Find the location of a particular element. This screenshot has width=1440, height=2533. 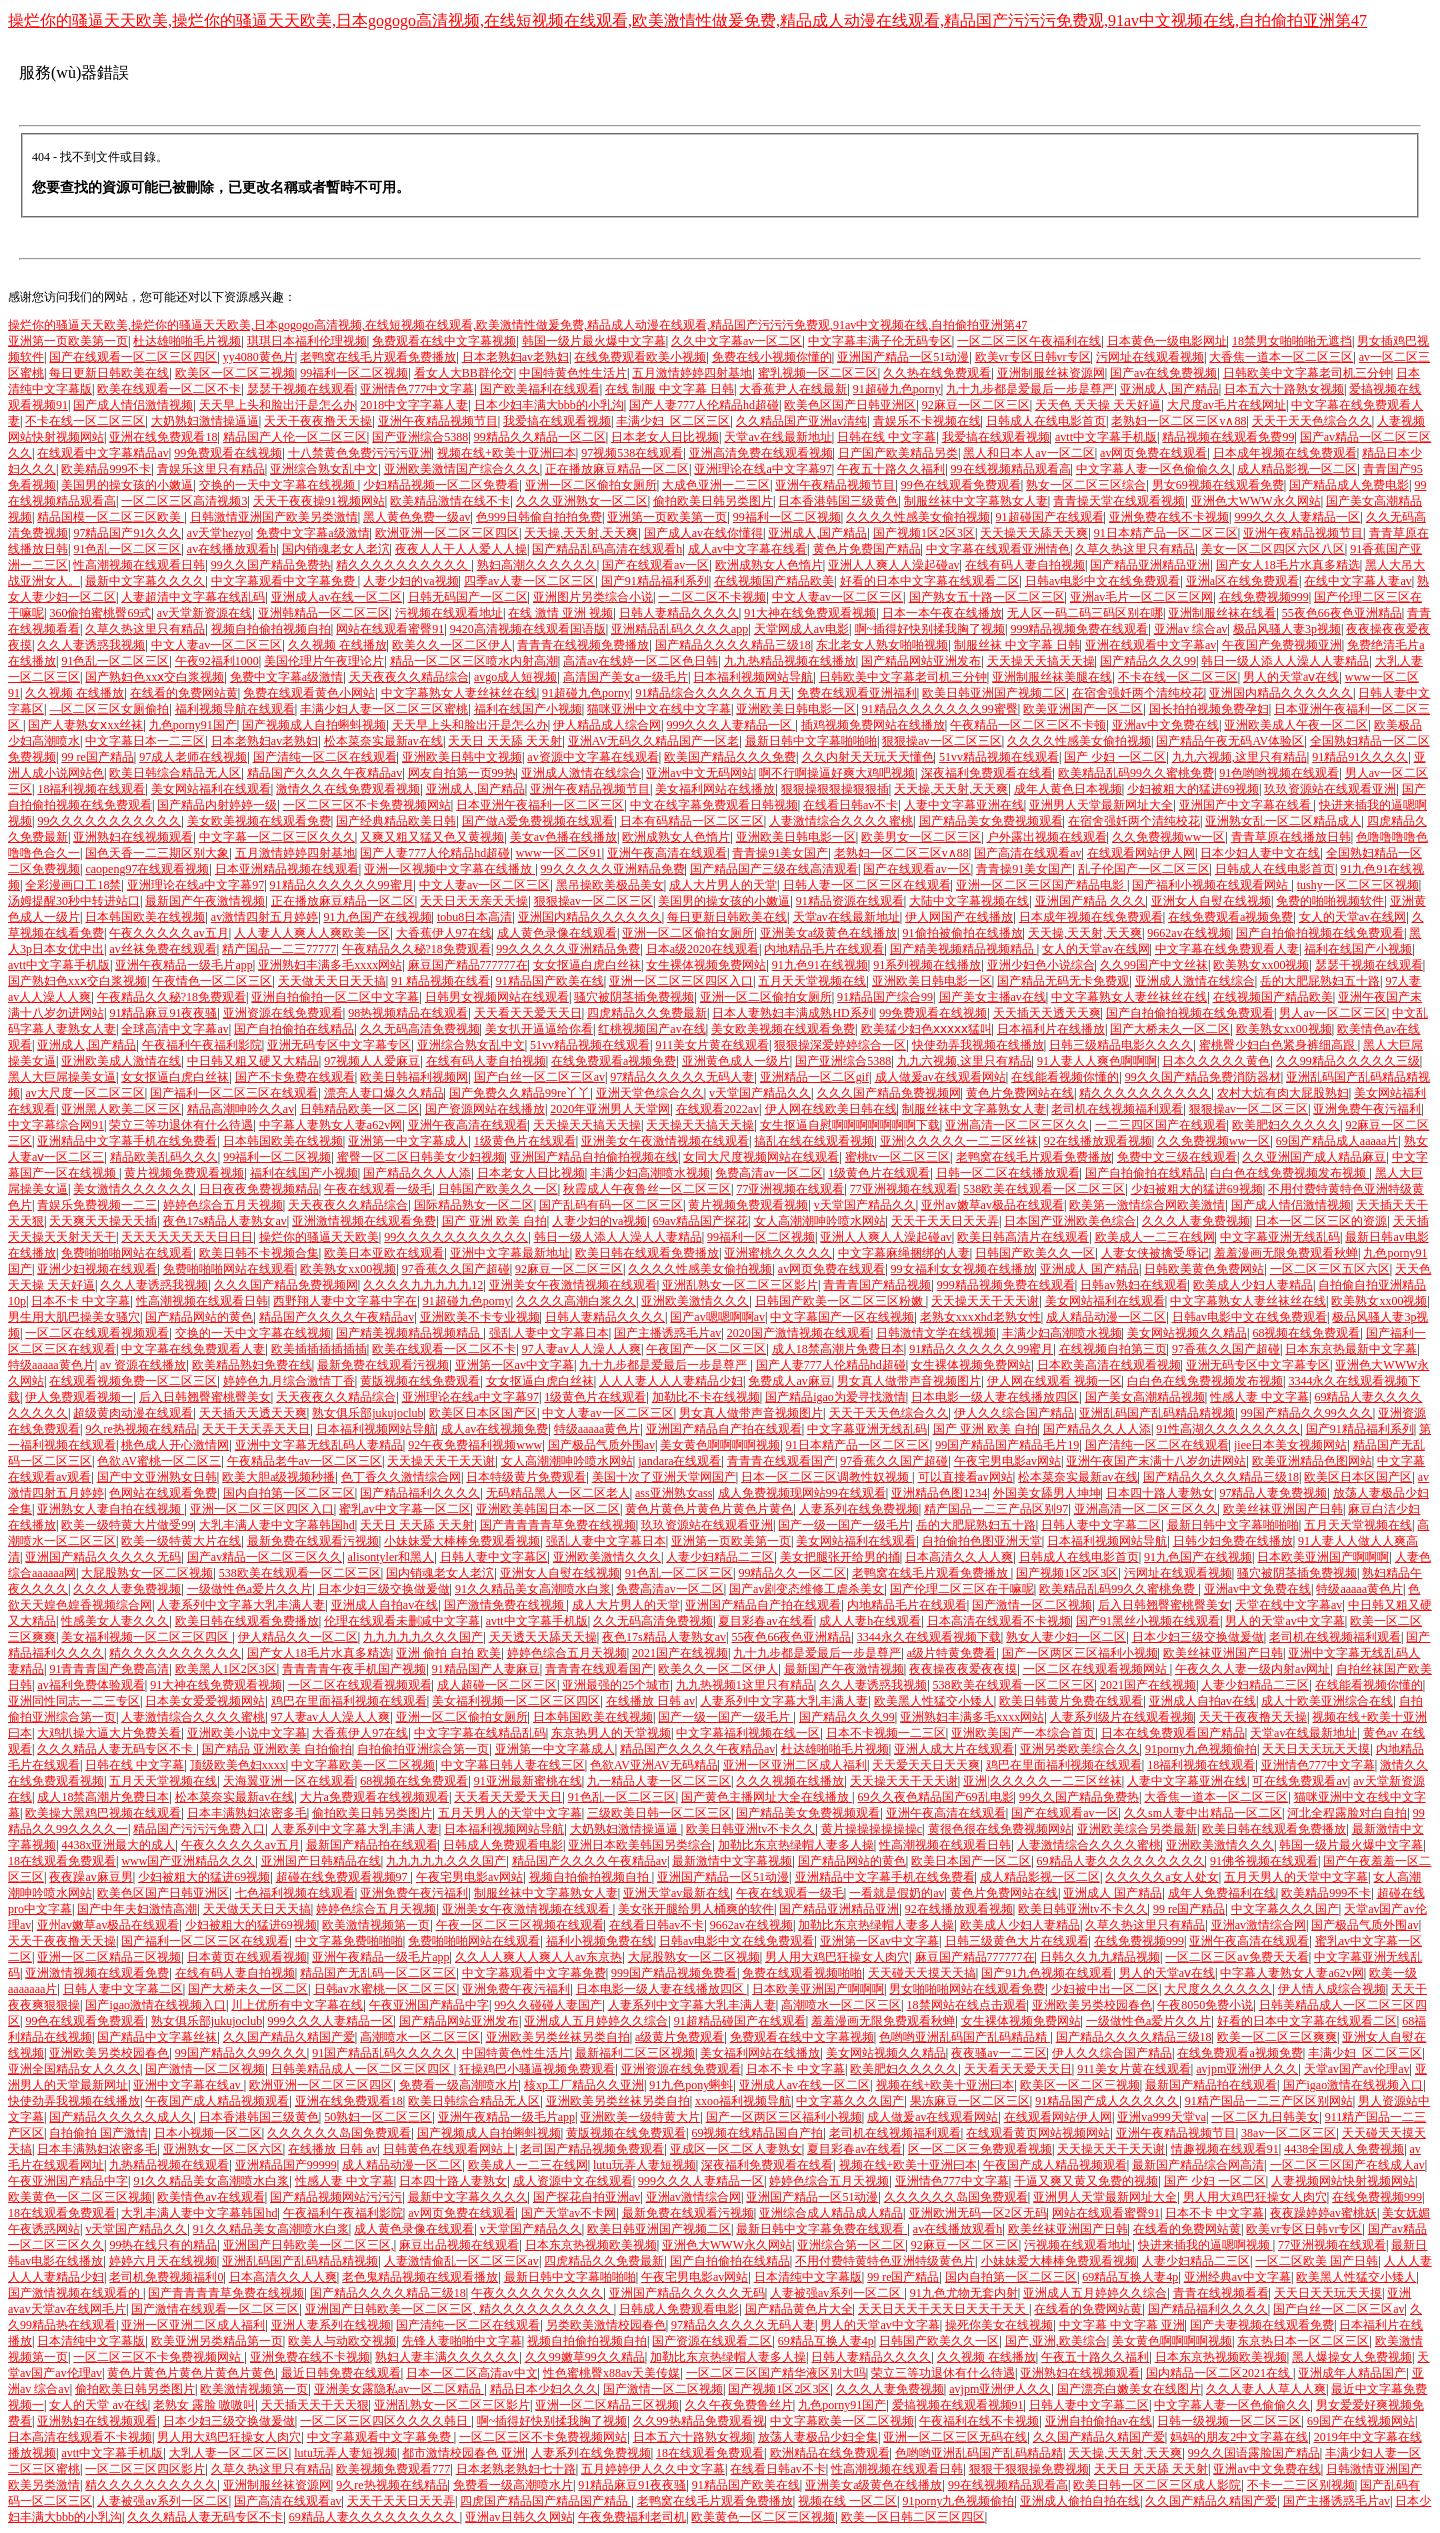

精久久久久久久久久久久 is located at coordinates (403, 565).